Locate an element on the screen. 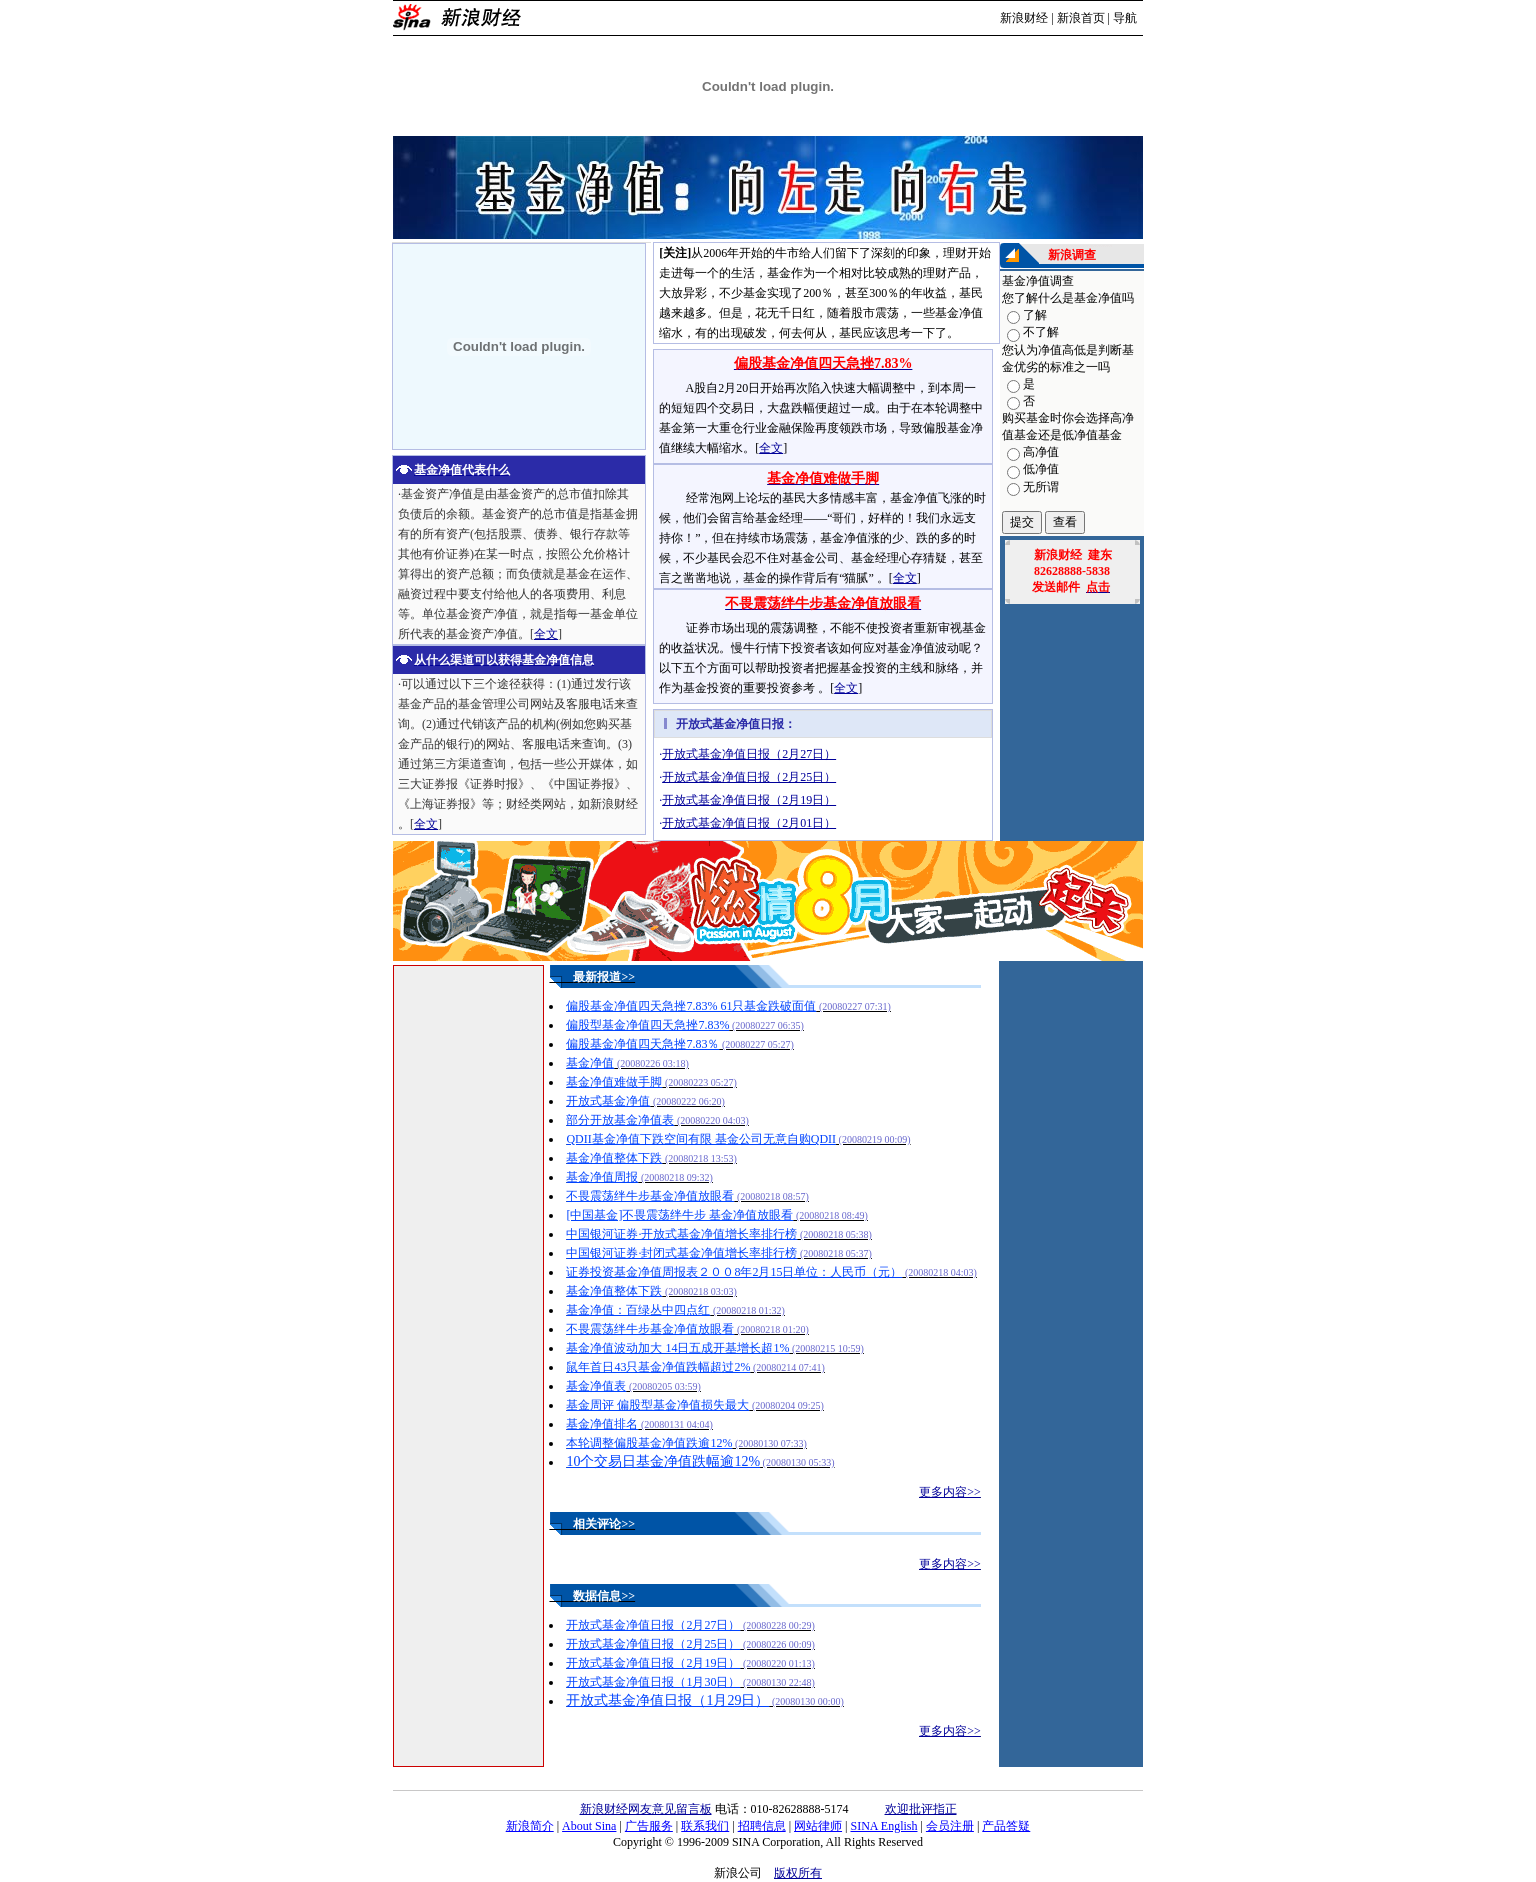 The width and height of the screenshot is (1536, 1882). 产品答疑 is located at coordinates (1006, 1826).